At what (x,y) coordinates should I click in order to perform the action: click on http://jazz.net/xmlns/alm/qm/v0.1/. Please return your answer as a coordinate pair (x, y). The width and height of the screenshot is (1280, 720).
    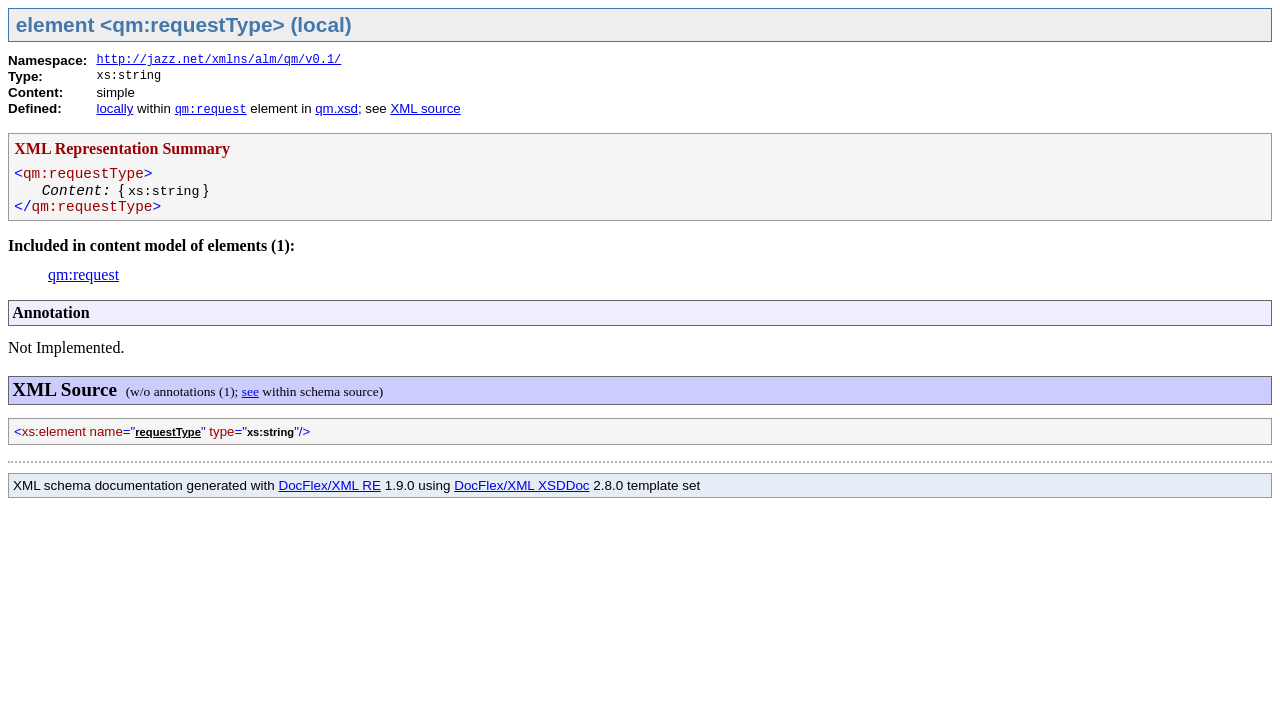
    Looking at the image, I should click on (218, 60).